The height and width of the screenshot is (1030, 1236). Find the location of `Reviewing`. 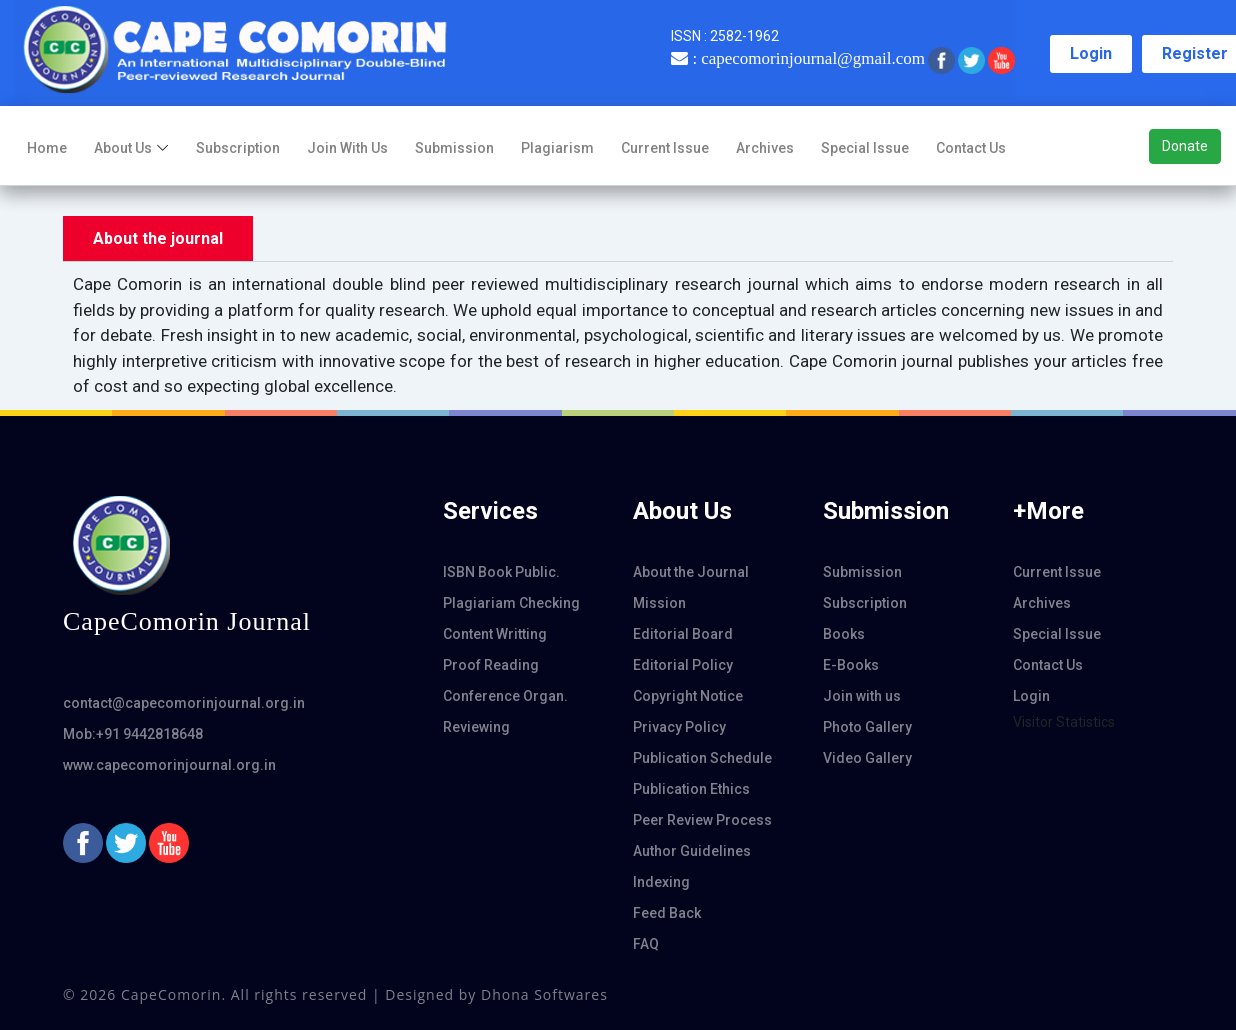

Reviewing is located at coordinates (476, 727).